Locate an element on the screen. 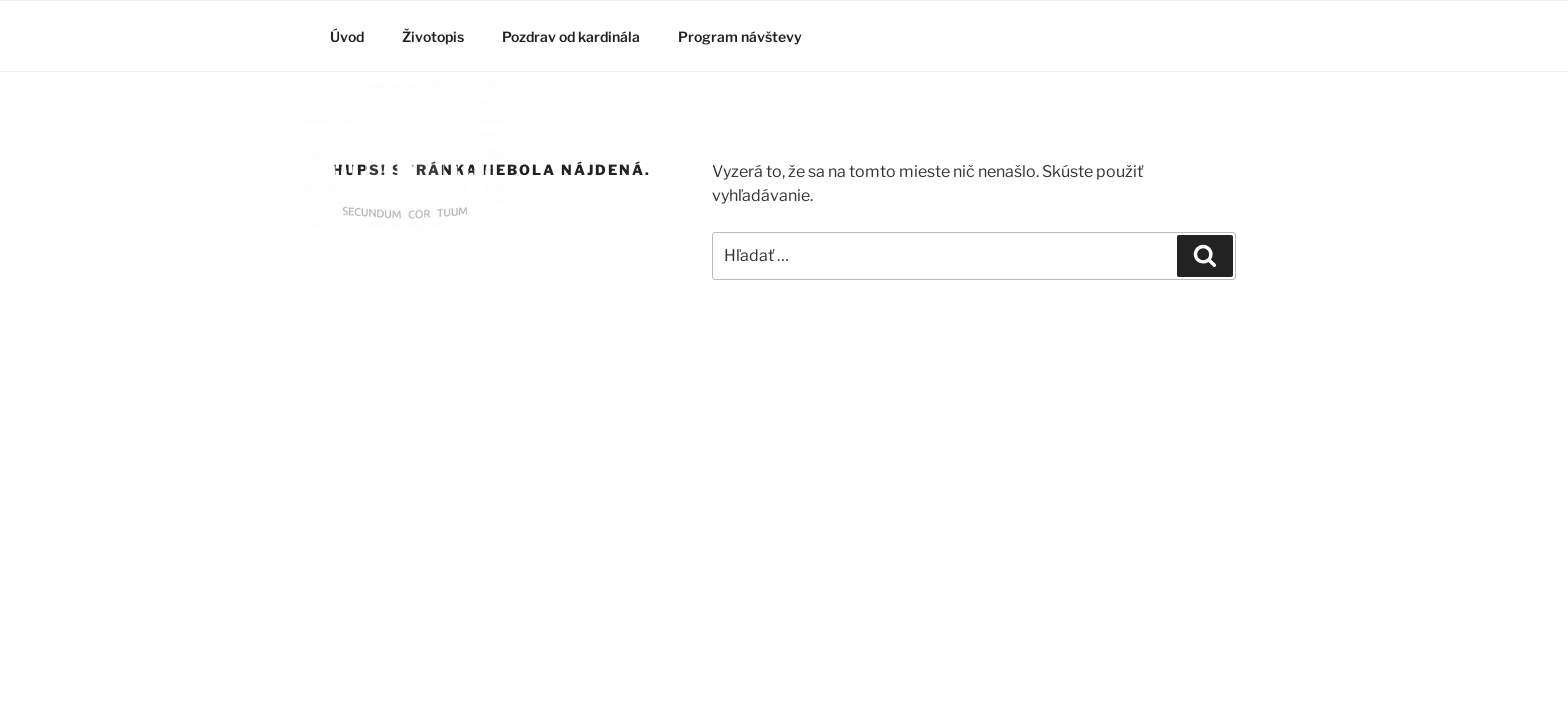 This screenshot has height=720, width=1568. Úvod is located at coordinates (347, 36).